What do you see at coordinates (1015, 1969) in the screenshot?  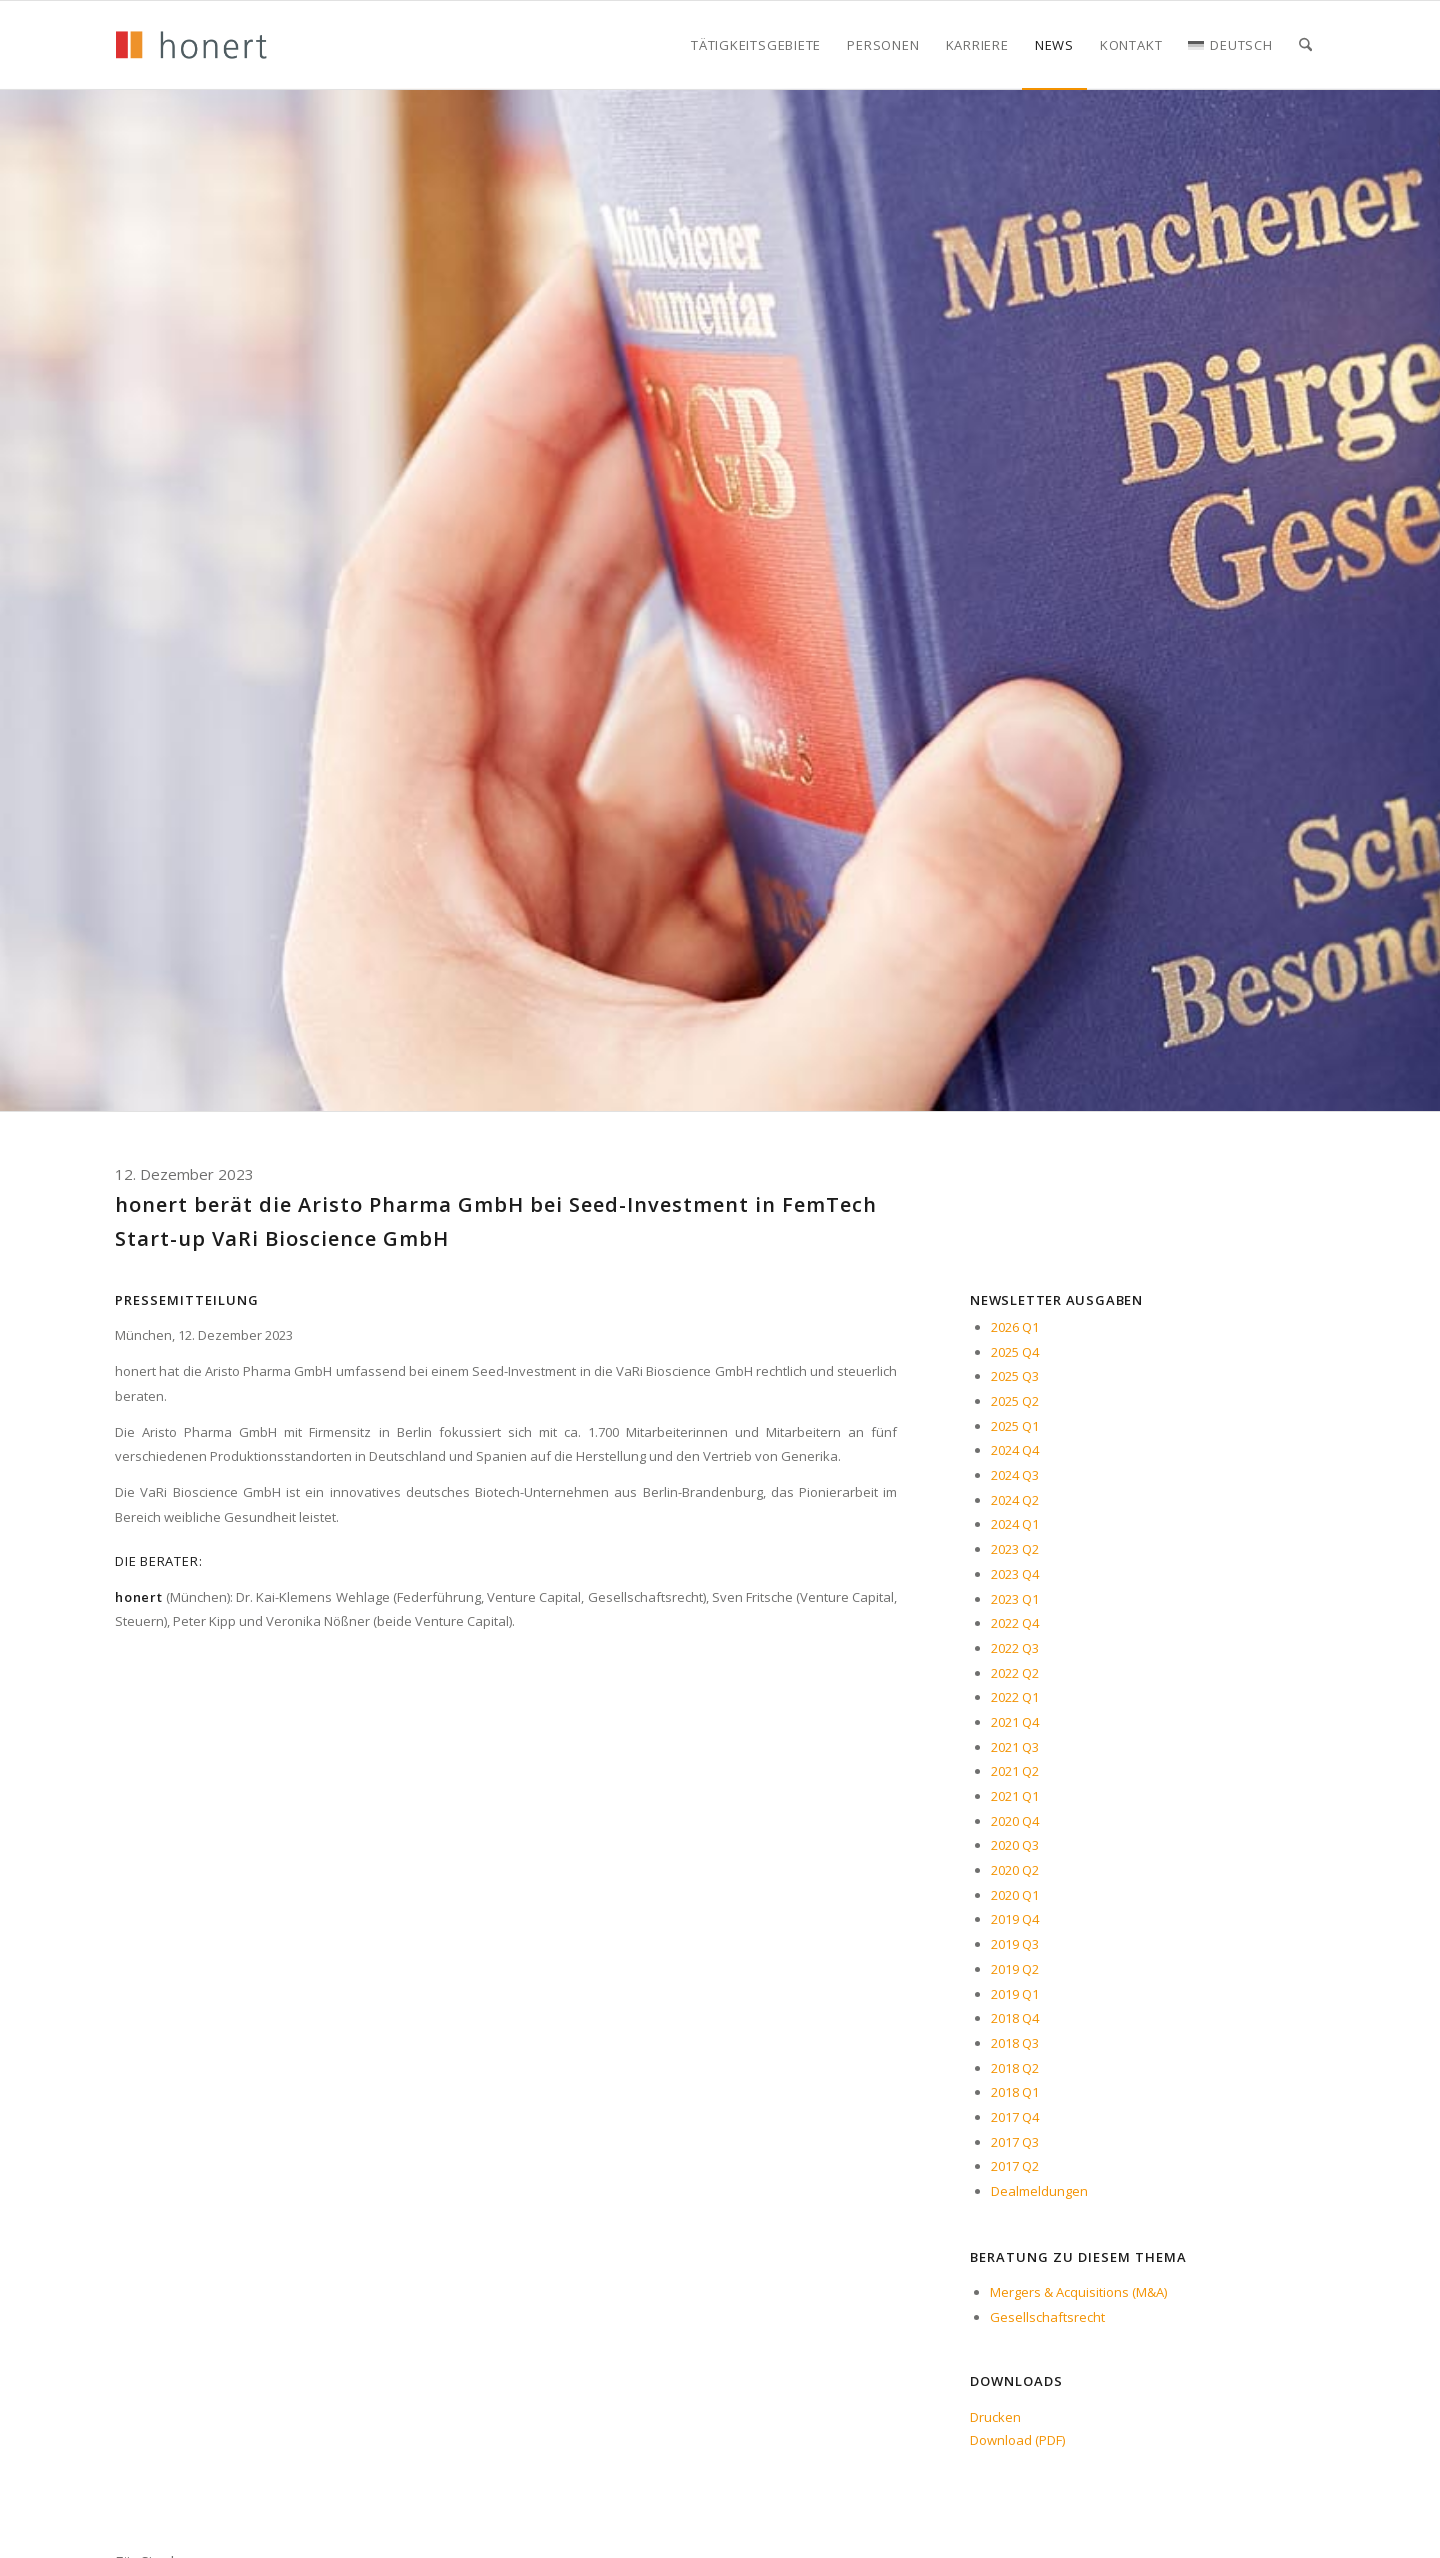 I see `2019 Q2` at bounding box center [1015, 1969].